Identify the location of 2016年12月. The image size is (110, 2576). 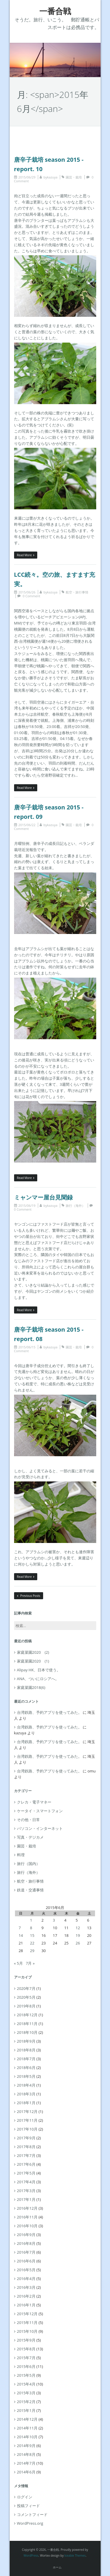
(27, 2208).